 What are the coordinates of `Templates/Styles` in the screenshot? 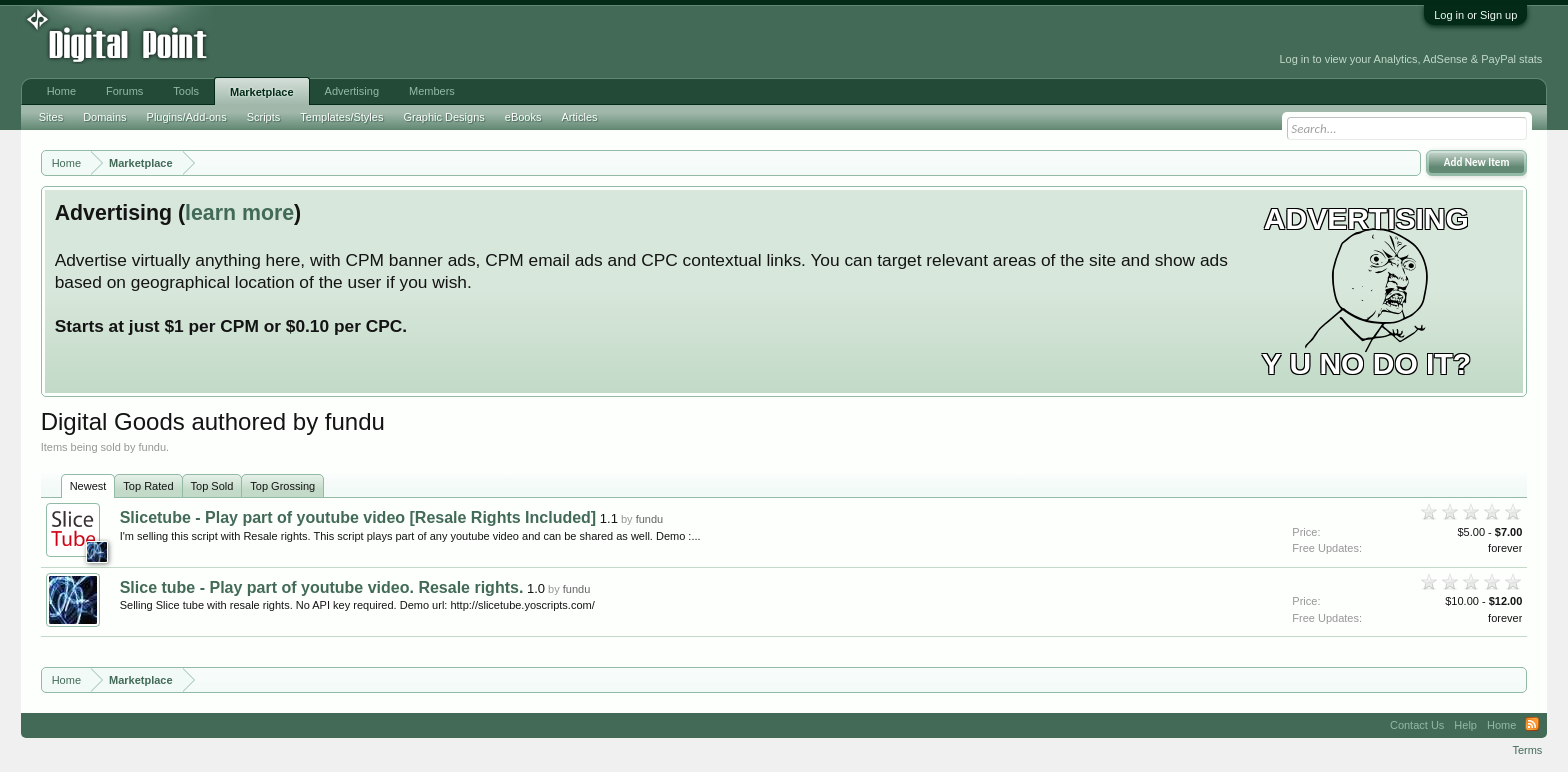 It's located at (341, 117).